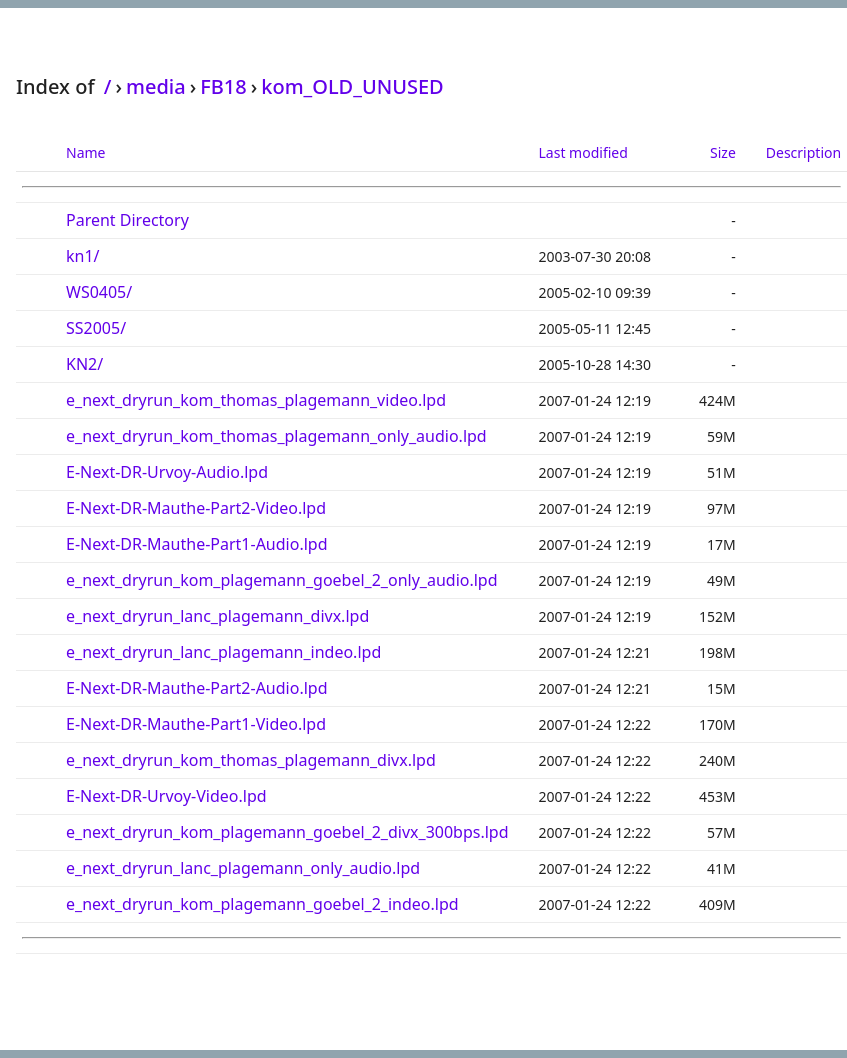 The width and height of the screenshot is (847, 1058). What do you see at coordinates (352, 86) in the screenshot?
I see `kom_OLD_UNUSED` at bounding box center [352, 86].